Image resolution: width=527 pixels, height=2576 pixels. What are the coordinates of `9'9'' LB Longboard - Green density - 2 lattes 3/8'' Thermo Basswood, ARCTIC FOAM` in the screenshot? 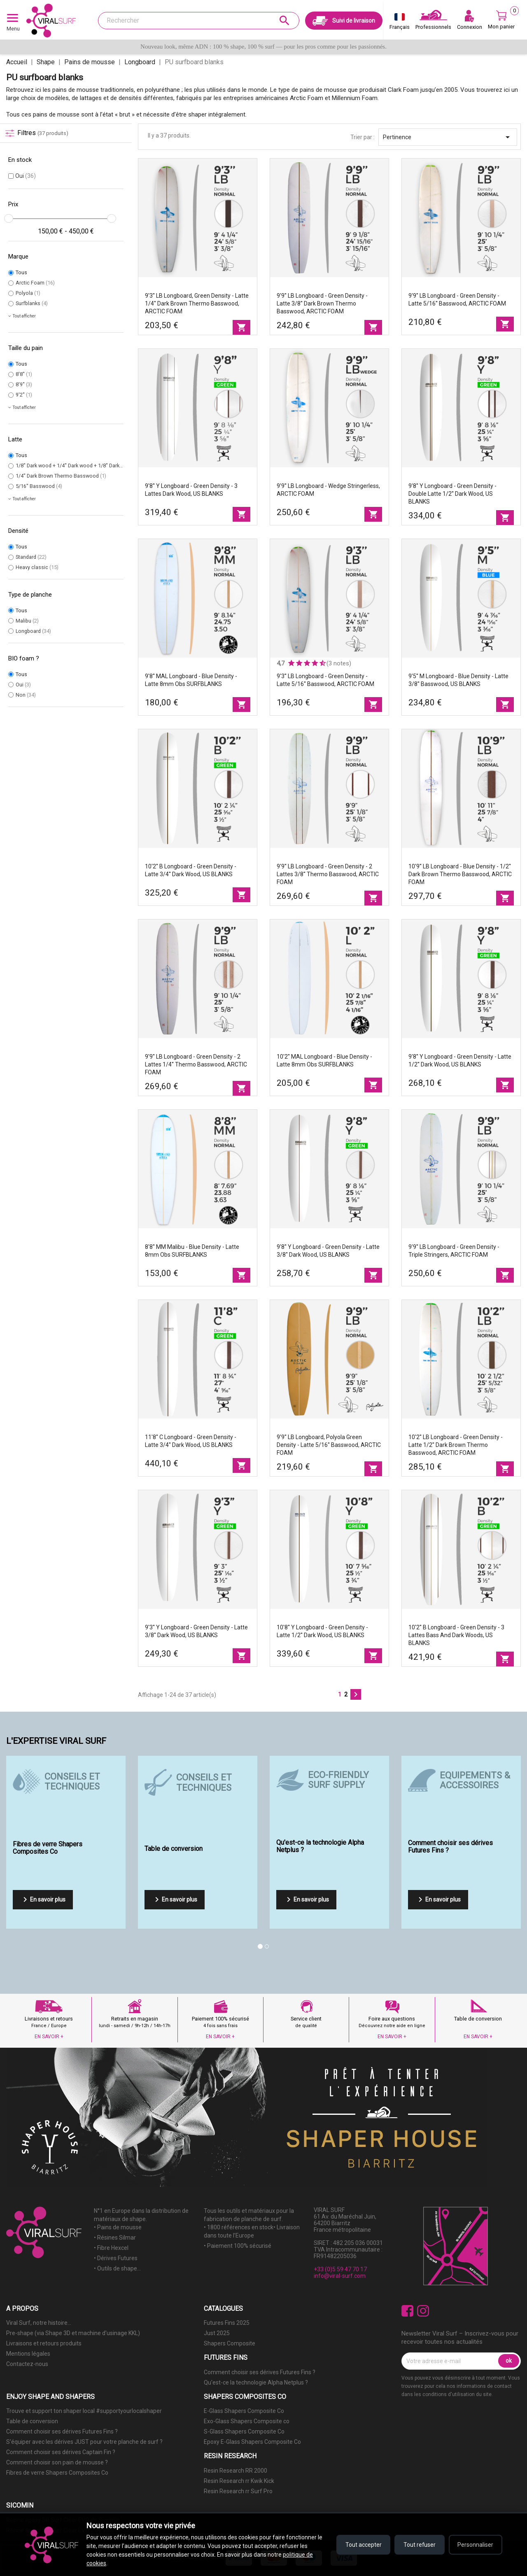 It's located at (328, 874).